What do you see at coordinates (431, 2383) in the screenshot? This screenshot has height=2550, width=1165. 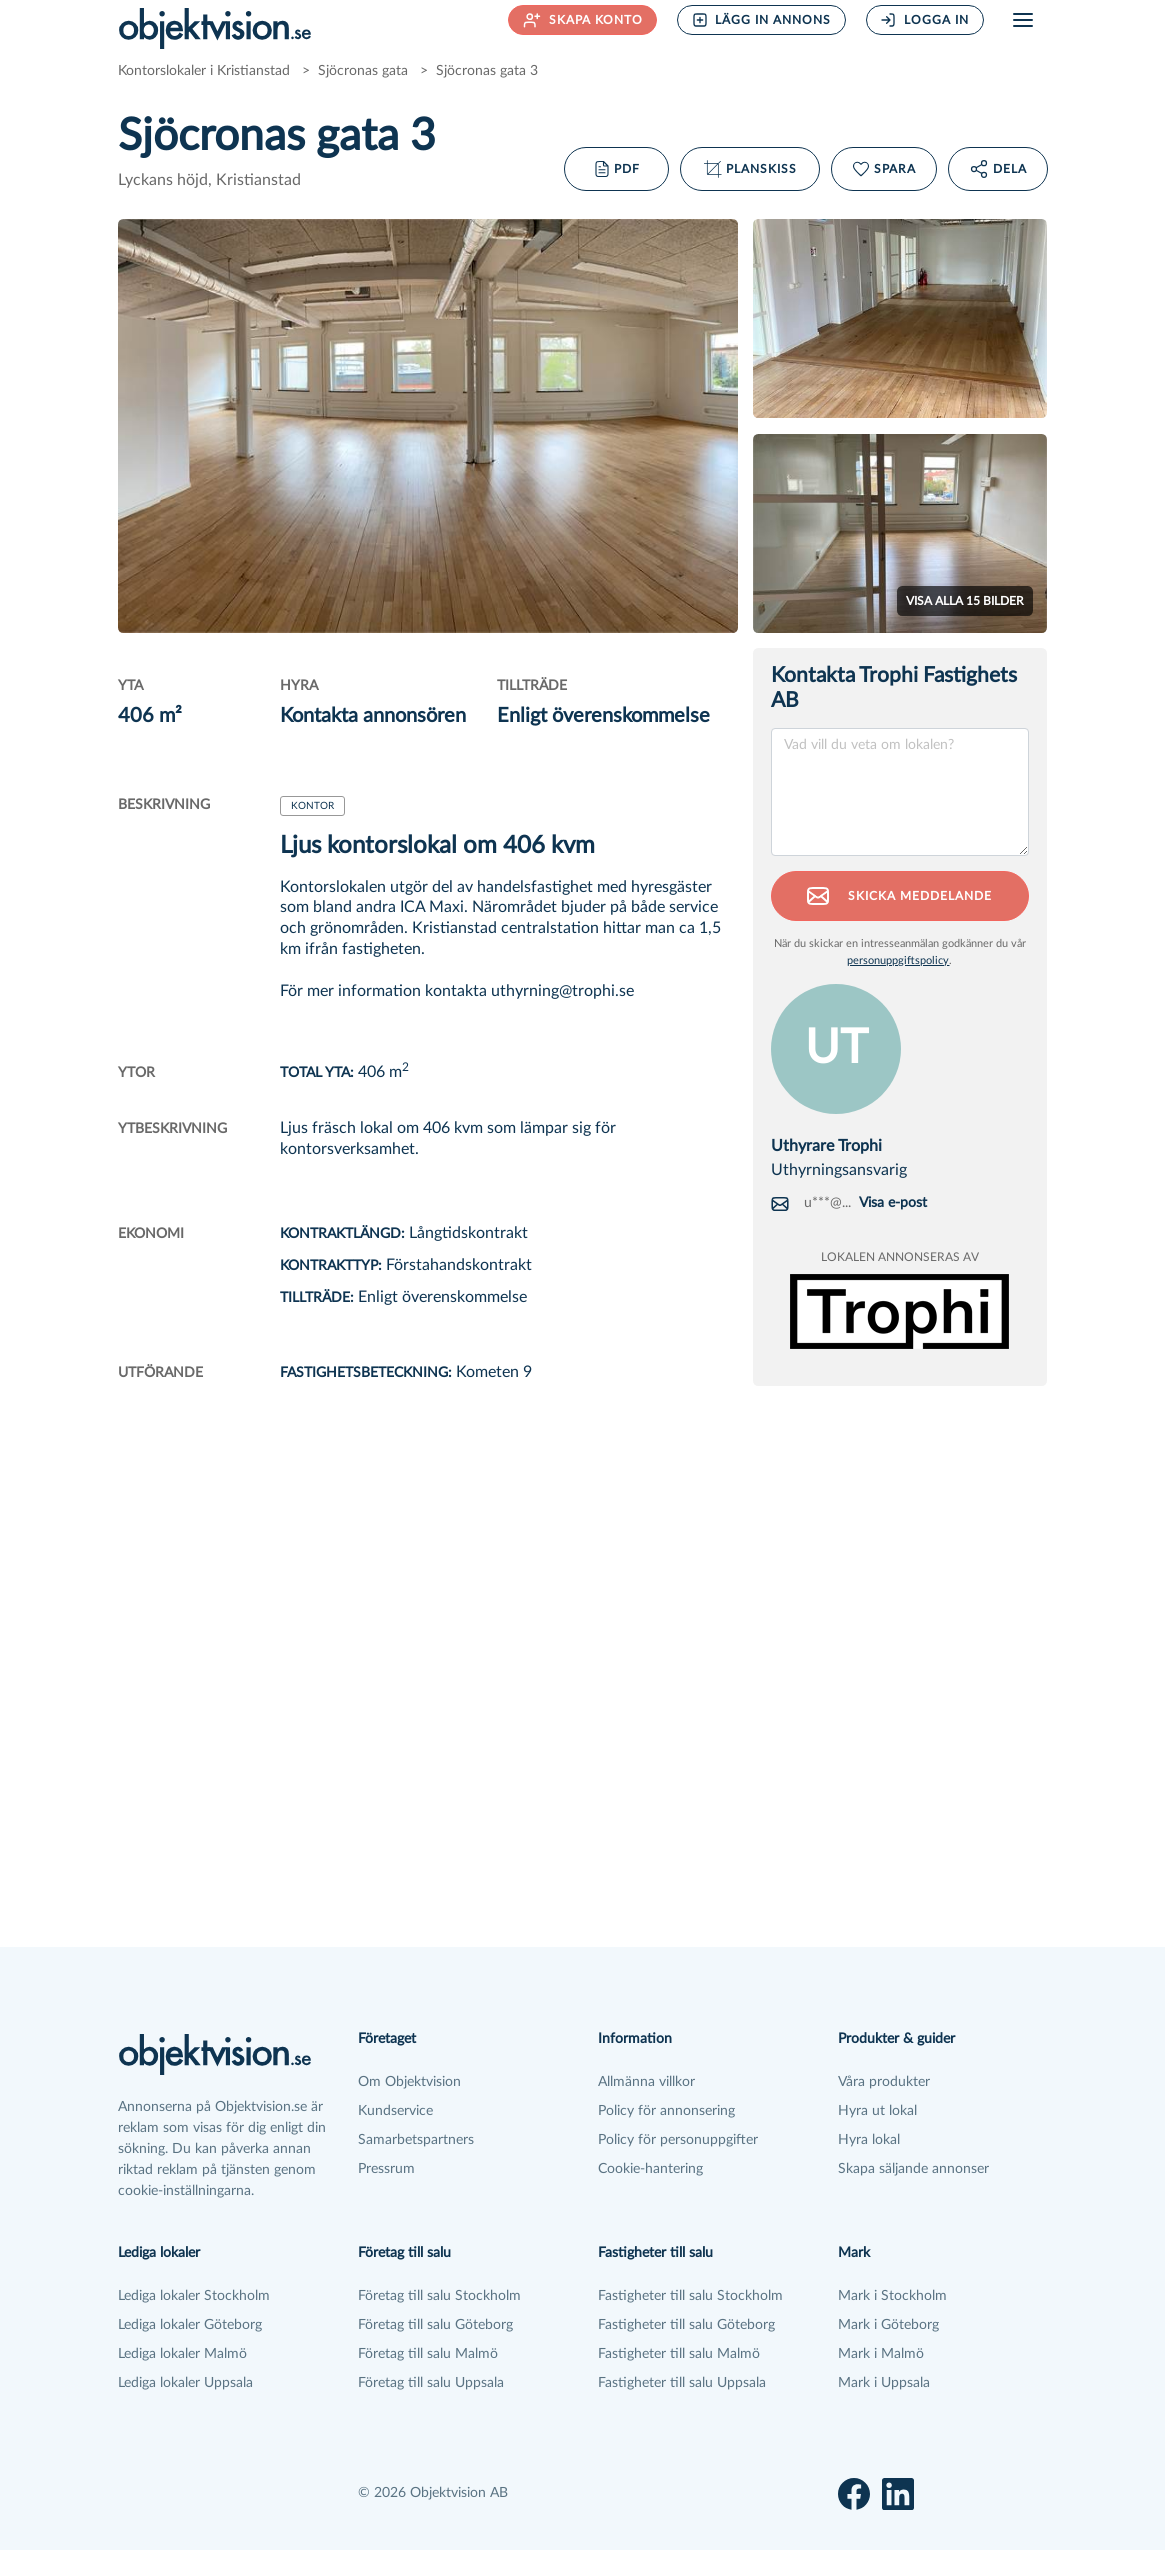 I see `Företag till salu Uppsala` at bounding box center [431, 2383].